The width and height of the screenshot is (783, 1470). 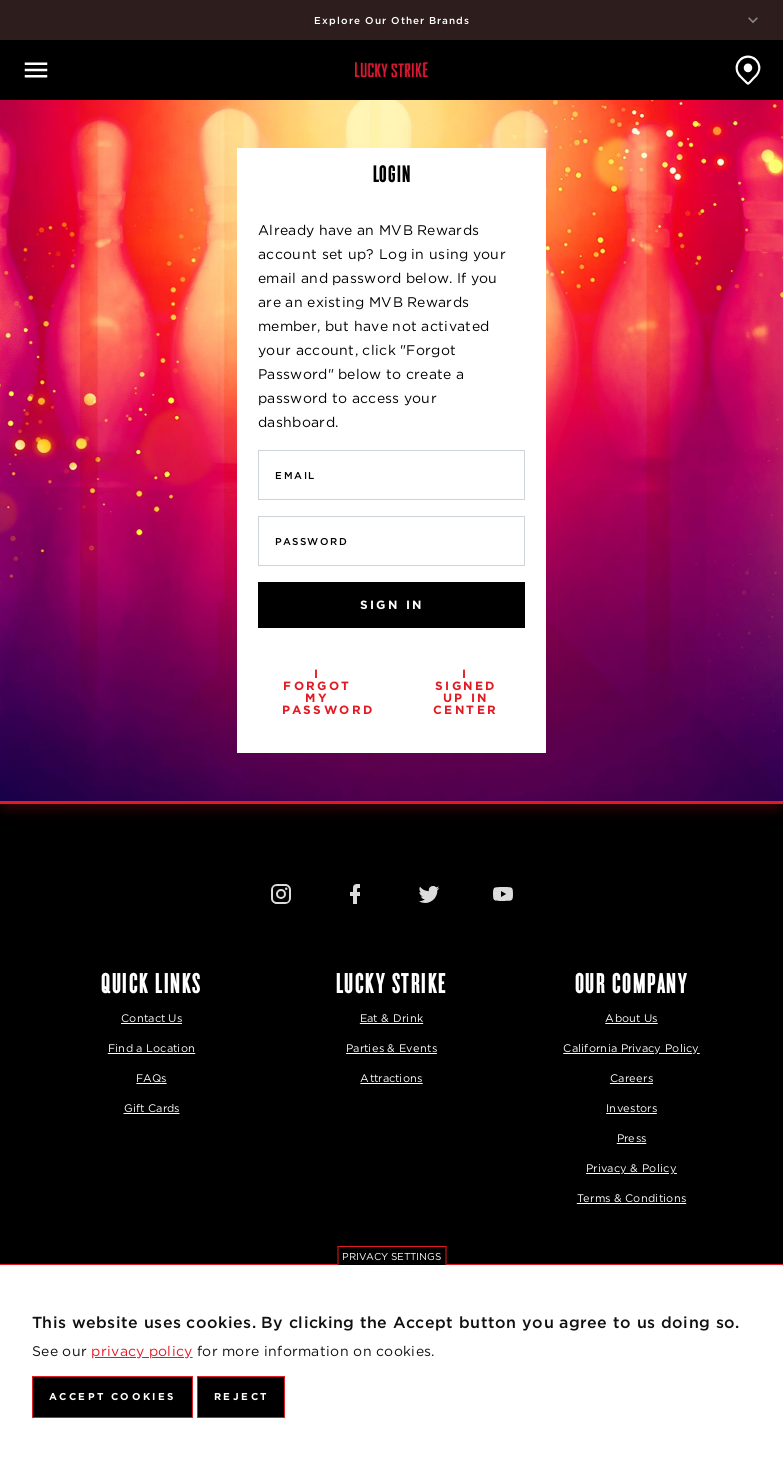 What do you see at coordinates (391, 1018) in the screenshot?
I see `Eat & Drink` at bounding box center [391, 1018].